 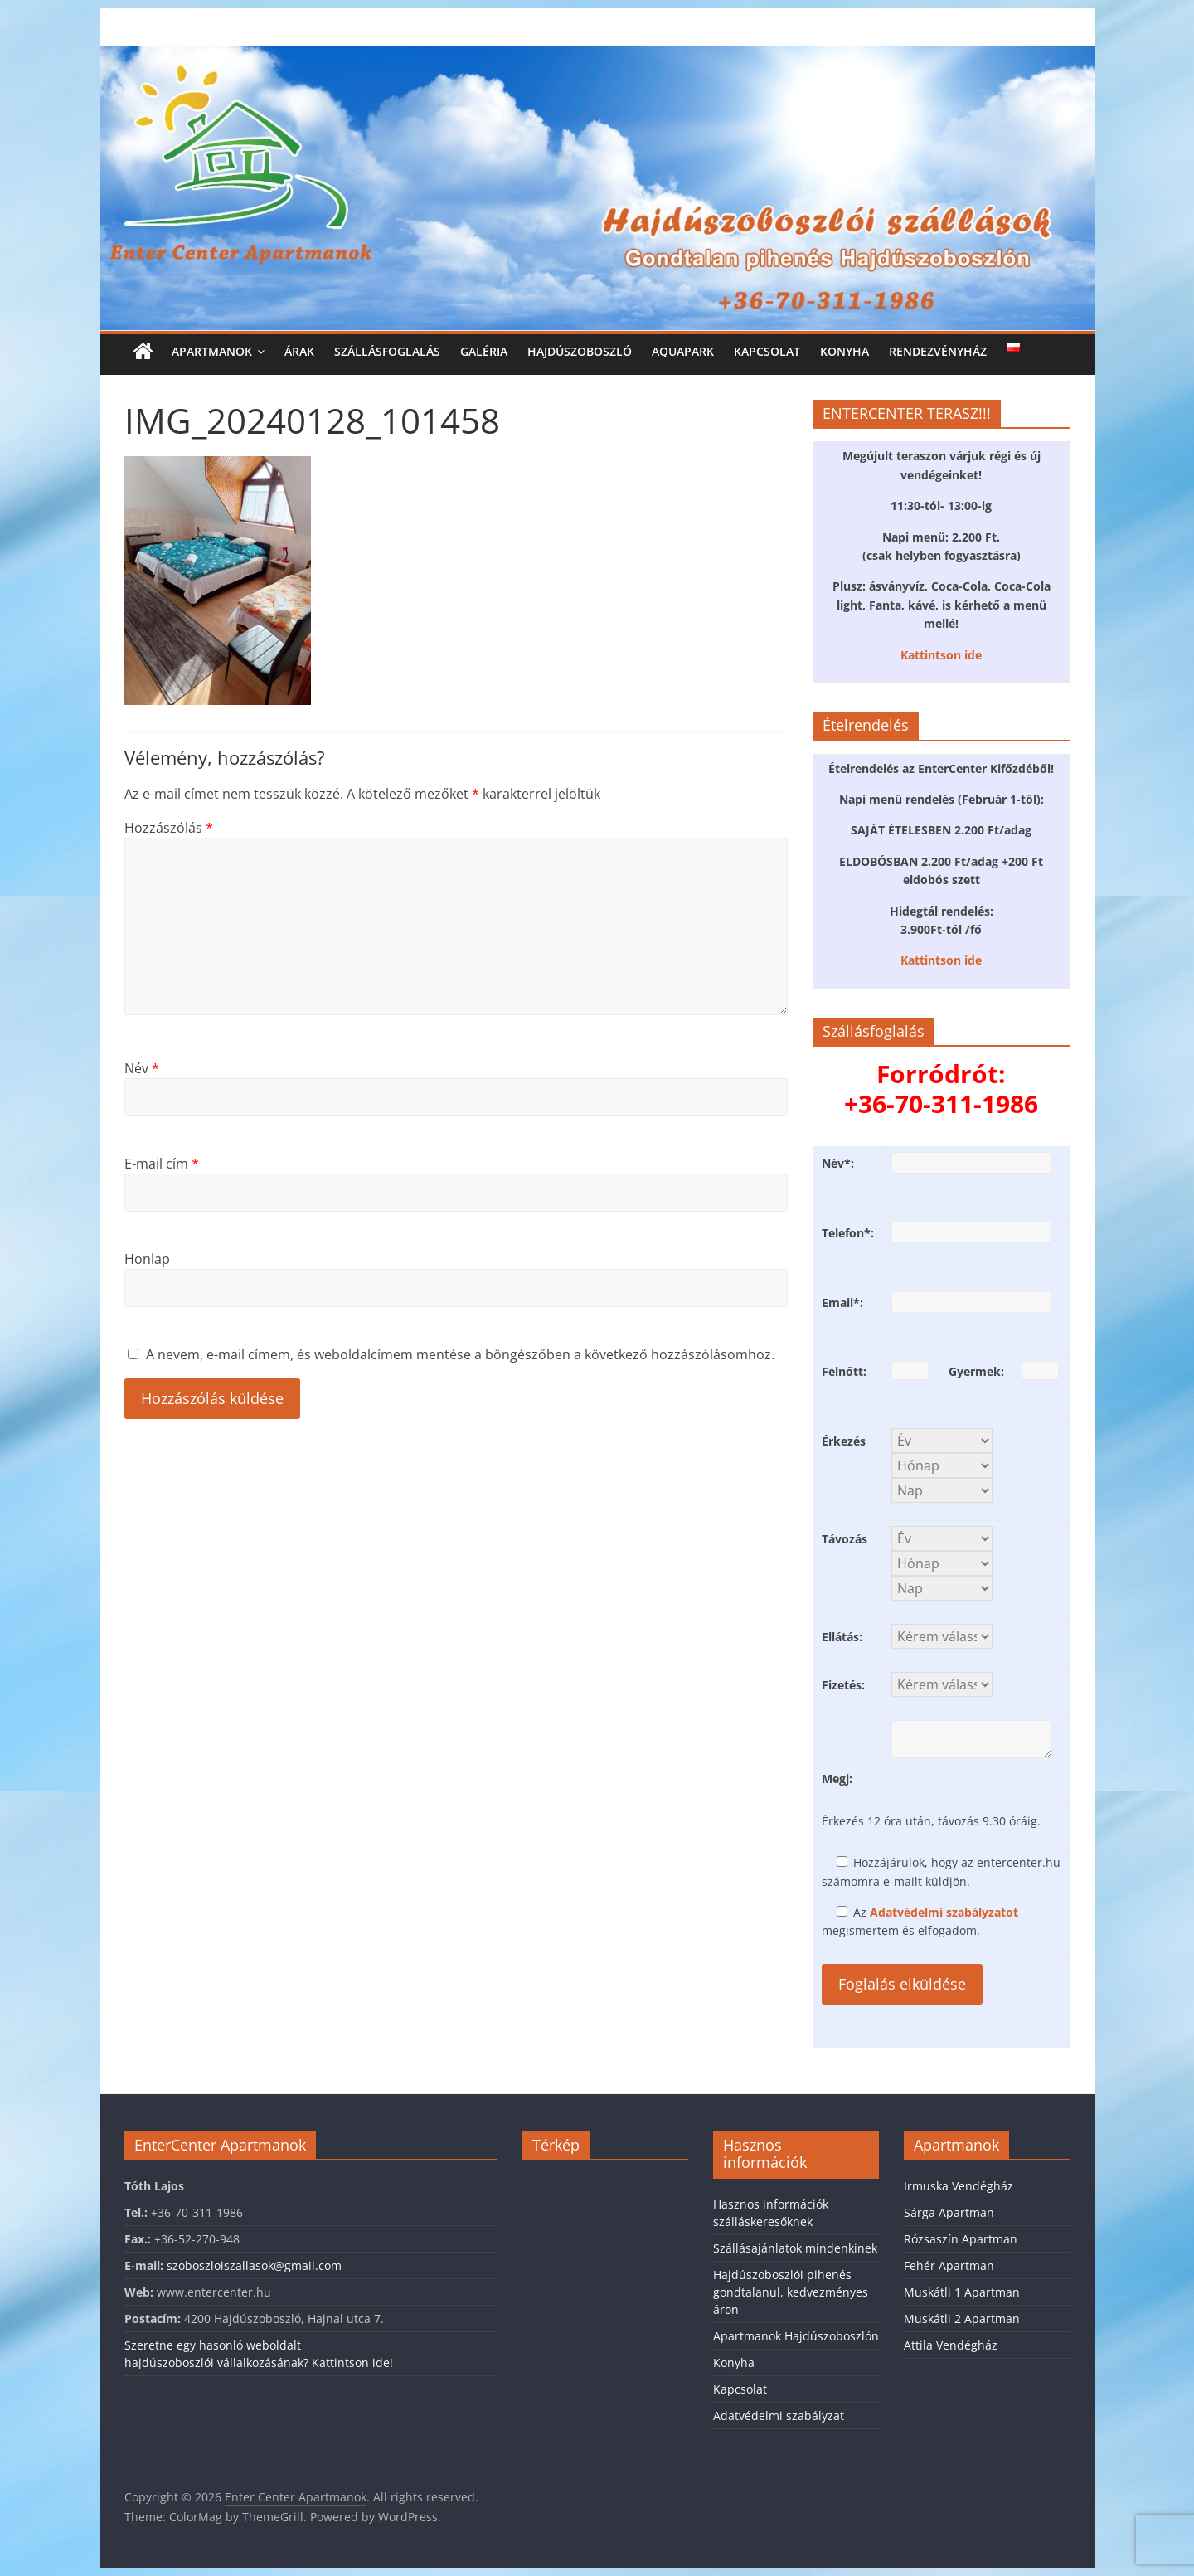 I want to click on Aquapark, so click(x=683, y=351).